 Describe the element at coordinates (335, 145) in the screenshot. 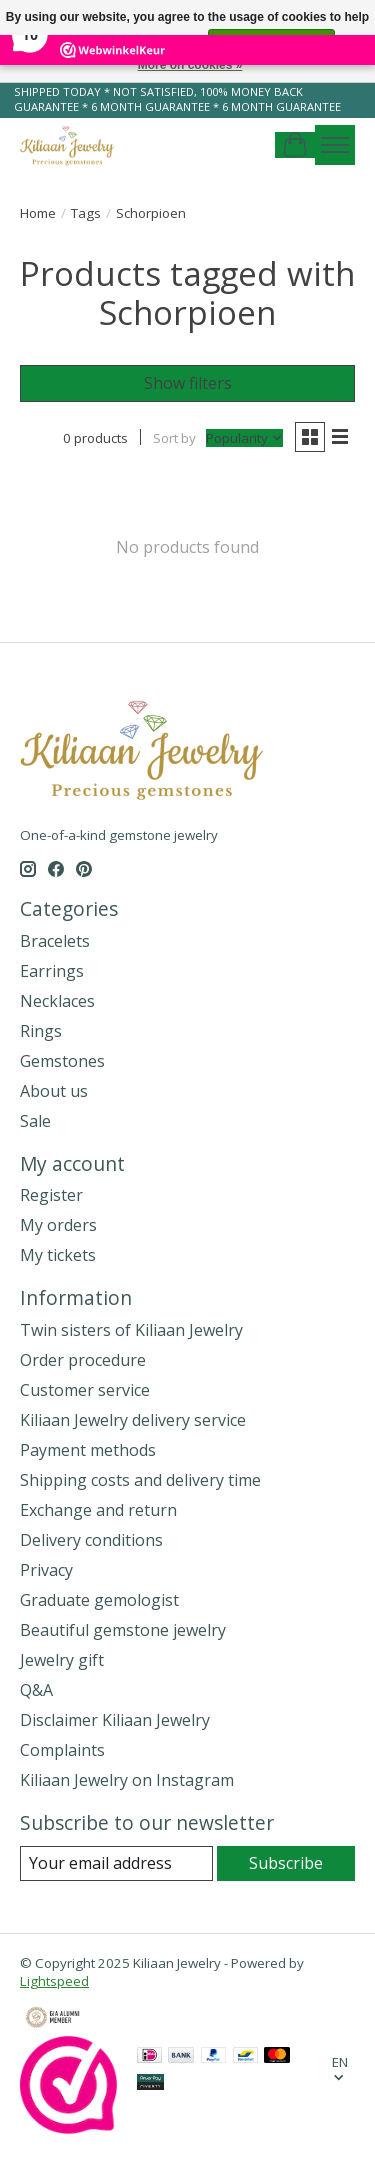

I see `[Toggle menu]` at that location.